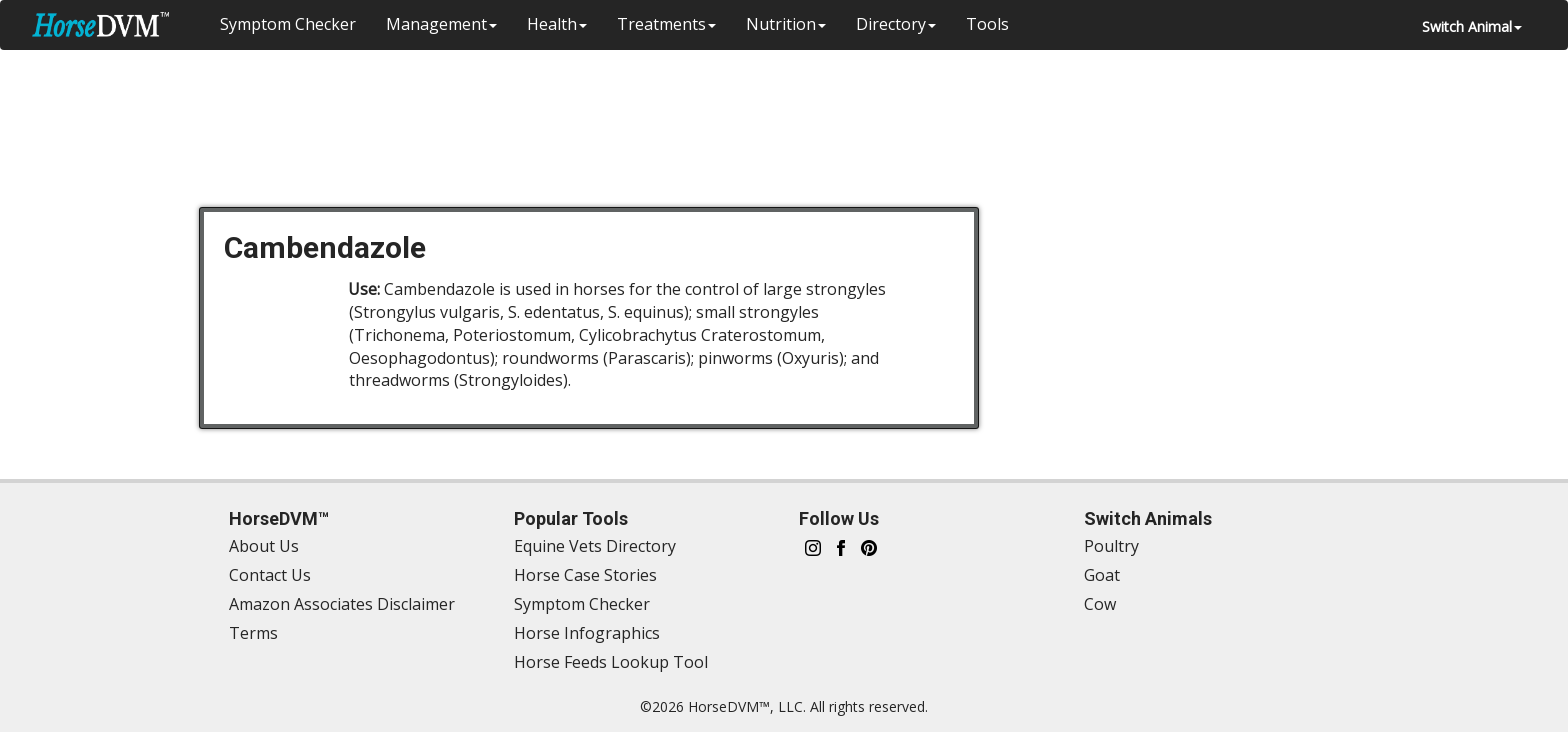 Image resolution: width=1568 pixels, height=732 pixels. Describe the element at coordinates (253, 633) in the screenshot. I see `Terms` at that location.